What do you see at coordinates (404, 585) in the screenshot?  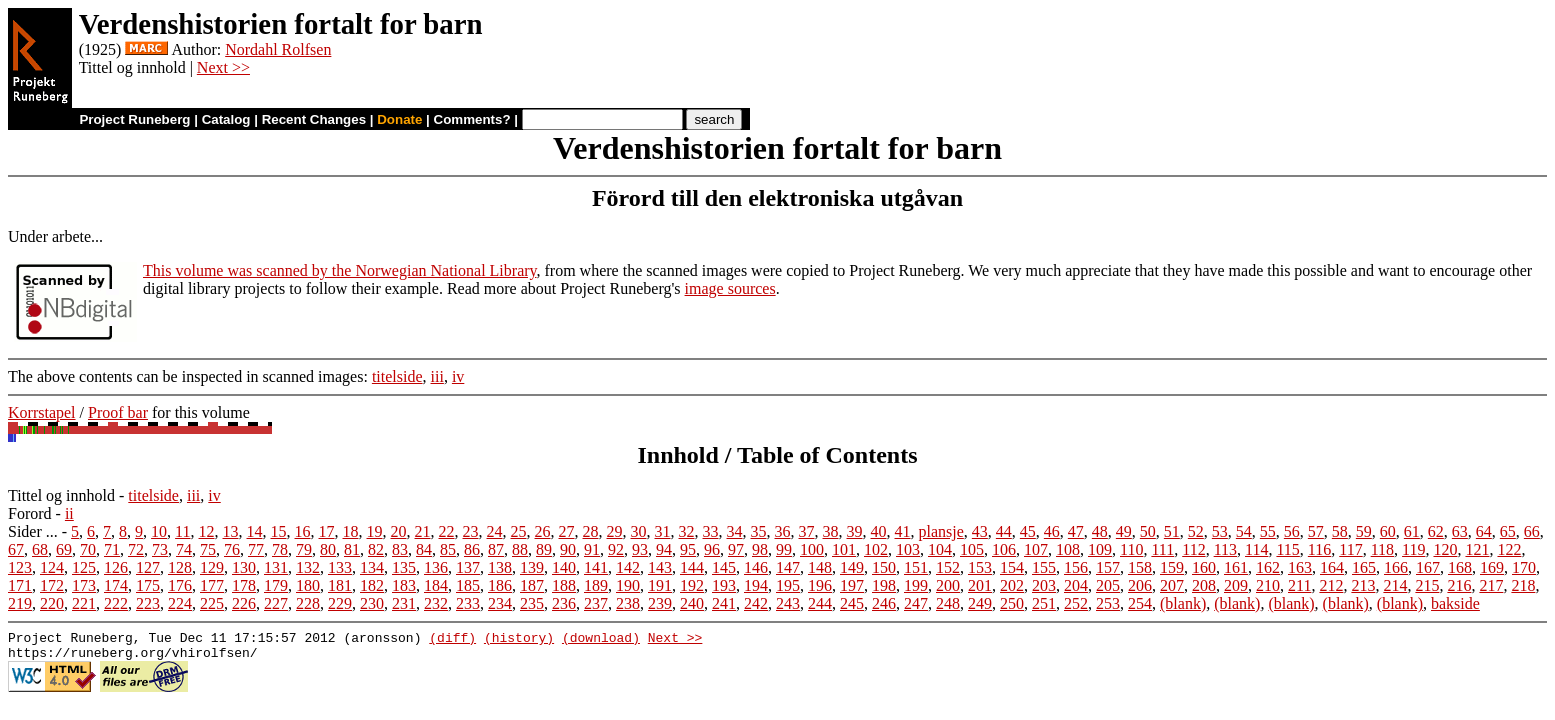 I see `183` at bounding box center [404, 585].